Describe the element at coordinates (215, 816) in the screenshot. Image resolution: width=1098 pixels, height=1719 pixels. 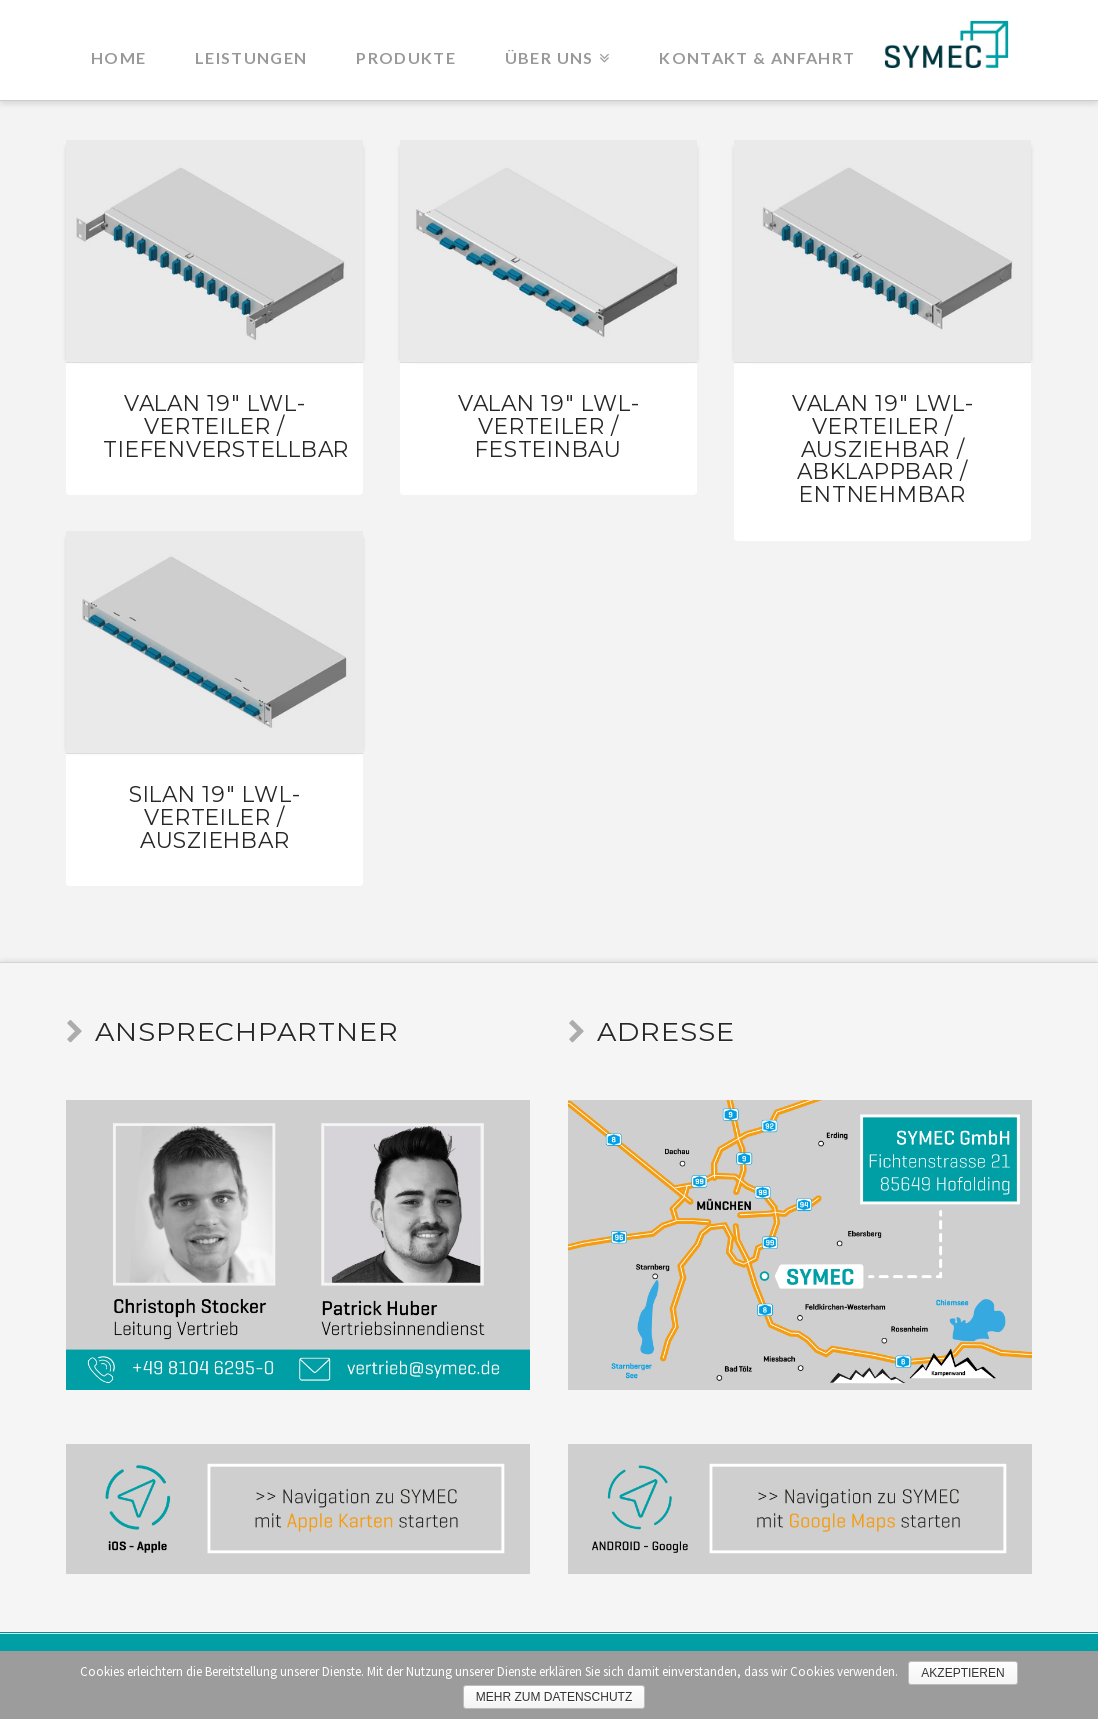
I see `SiLAN 19″ LWL-Verteiler / Ausziehbar` at that location.